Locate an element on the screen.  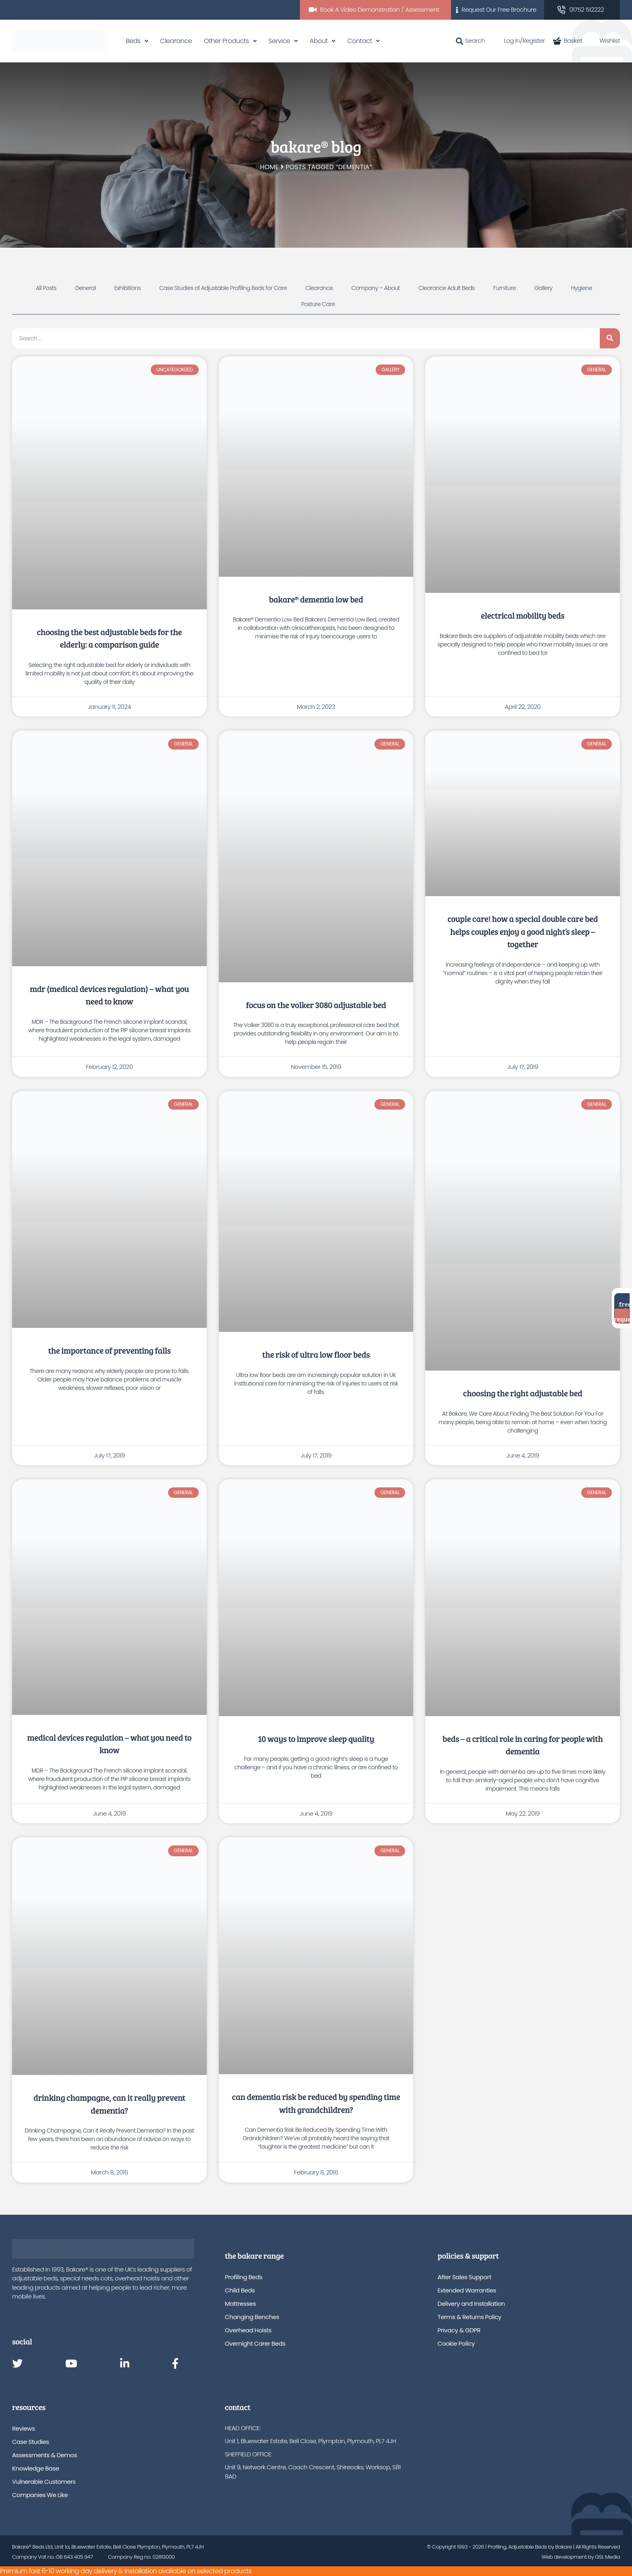
Gallery is located at coordinates (543, 288).